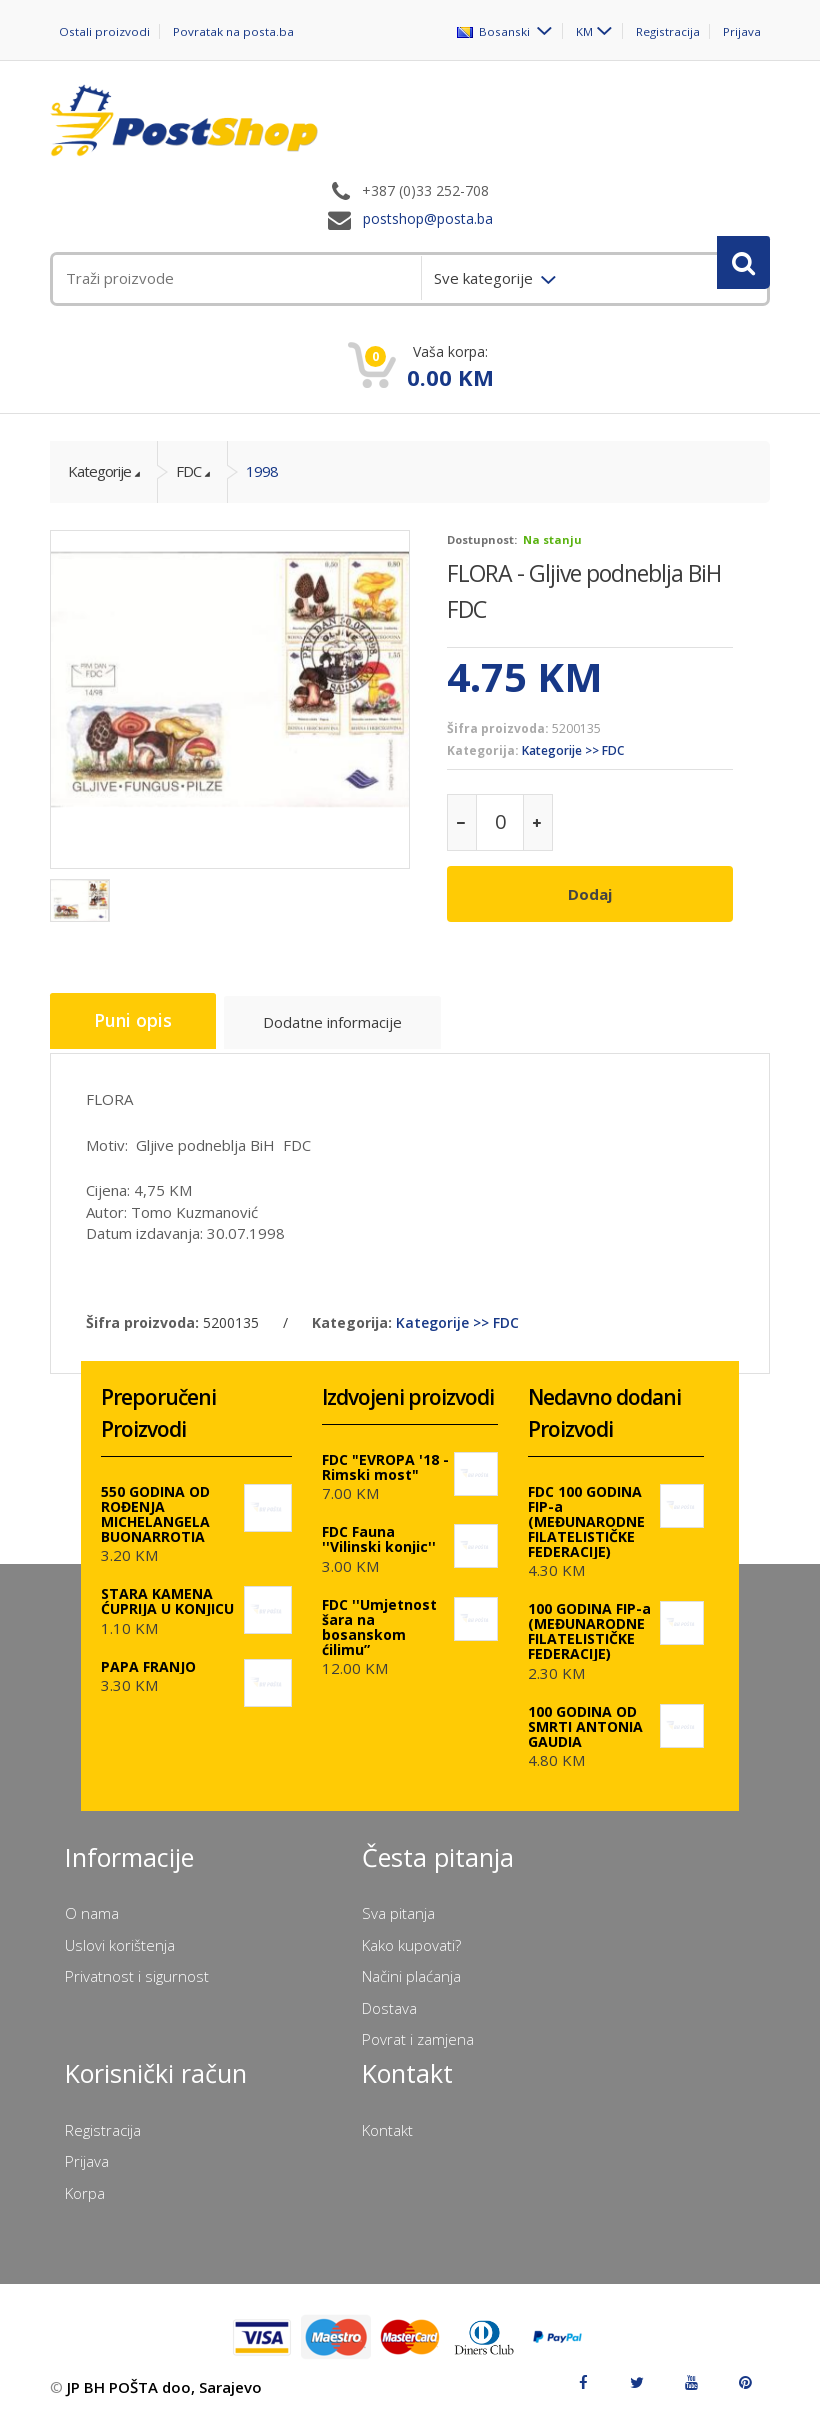 The width and height of the screenshot is (820, 2411). I want to click on Kategorije, so click(99, 471).